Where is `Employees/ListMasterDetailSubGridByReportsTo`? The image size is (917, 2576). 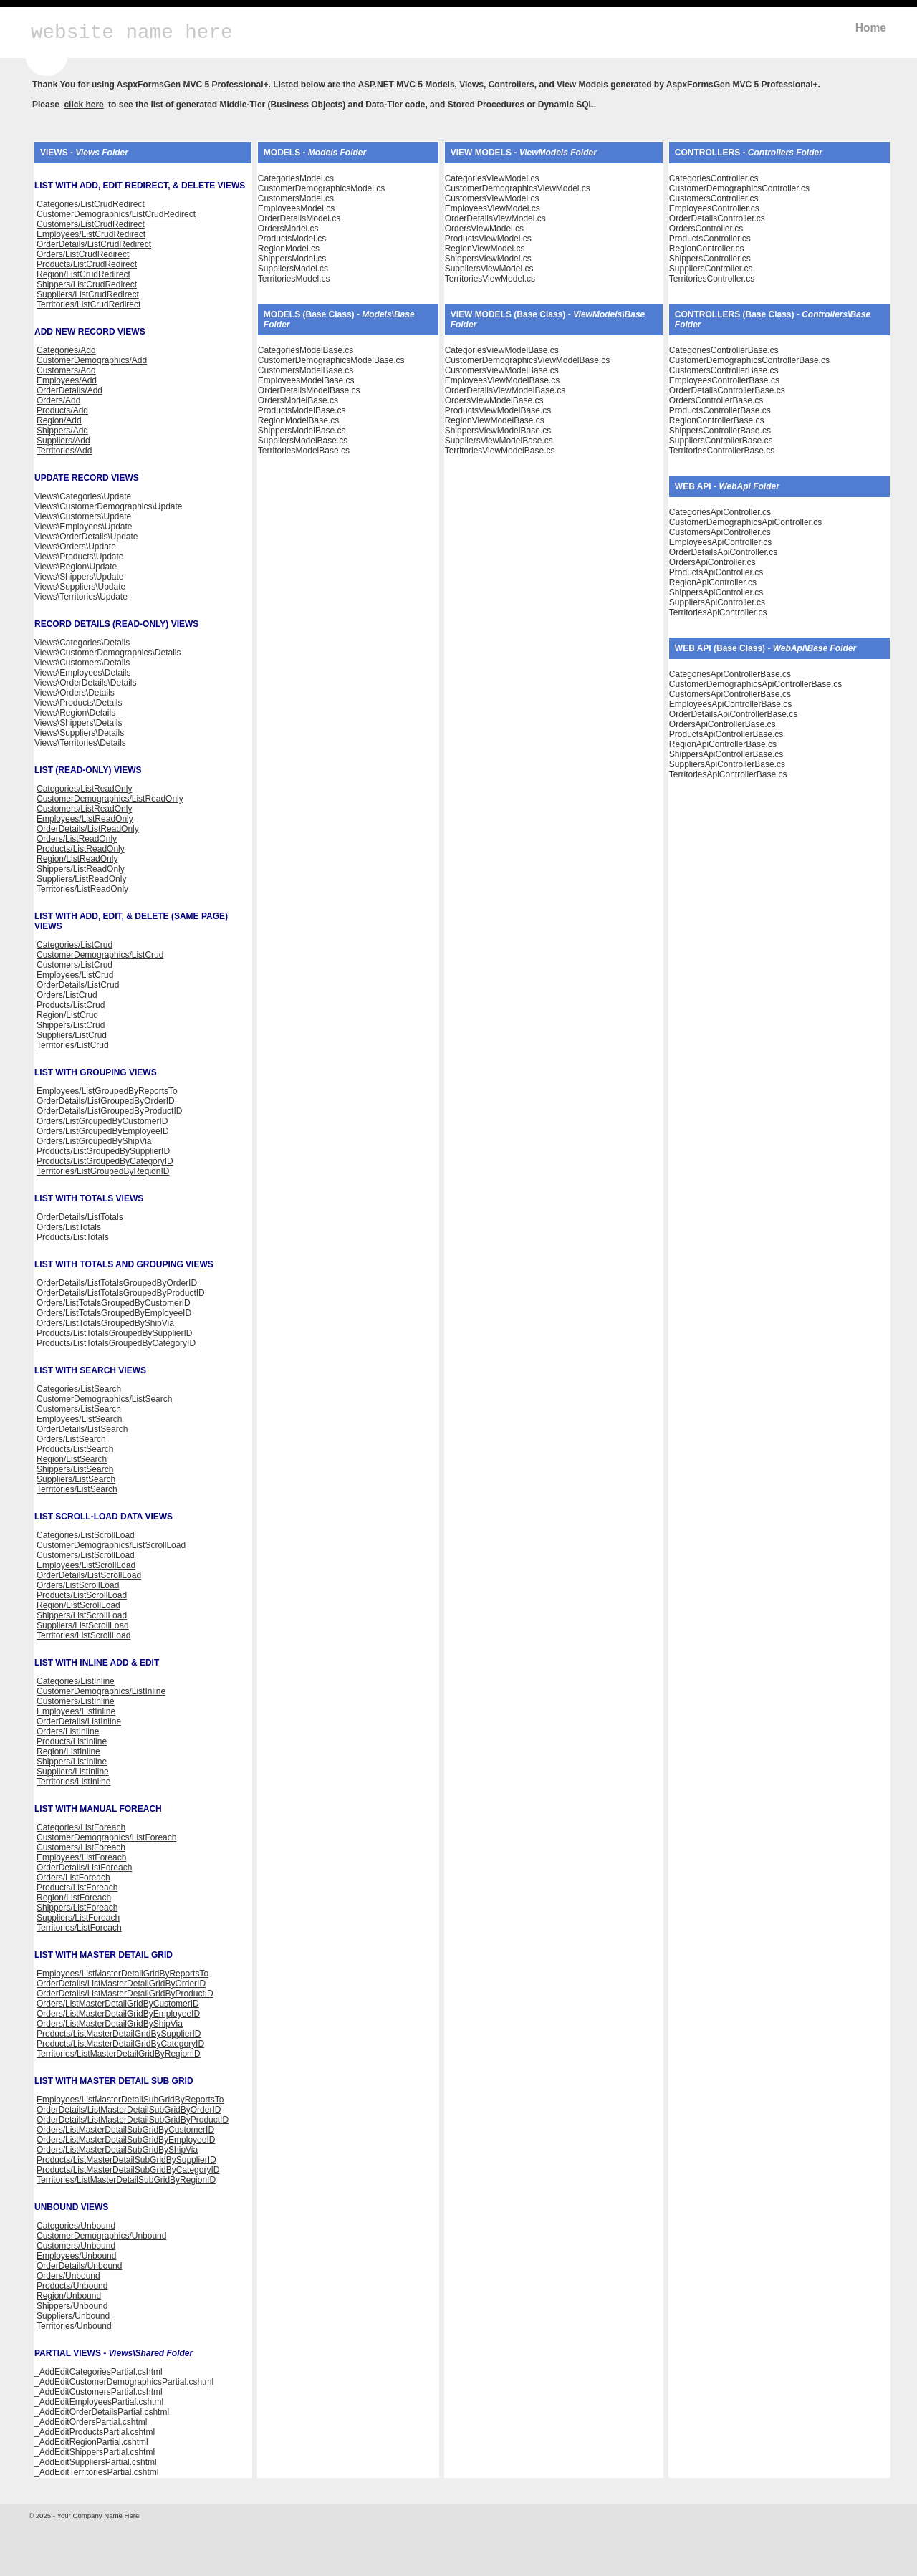 Employees/ListMasterDetailSubGridByReportsTo is located at coordinates (130, 2100).